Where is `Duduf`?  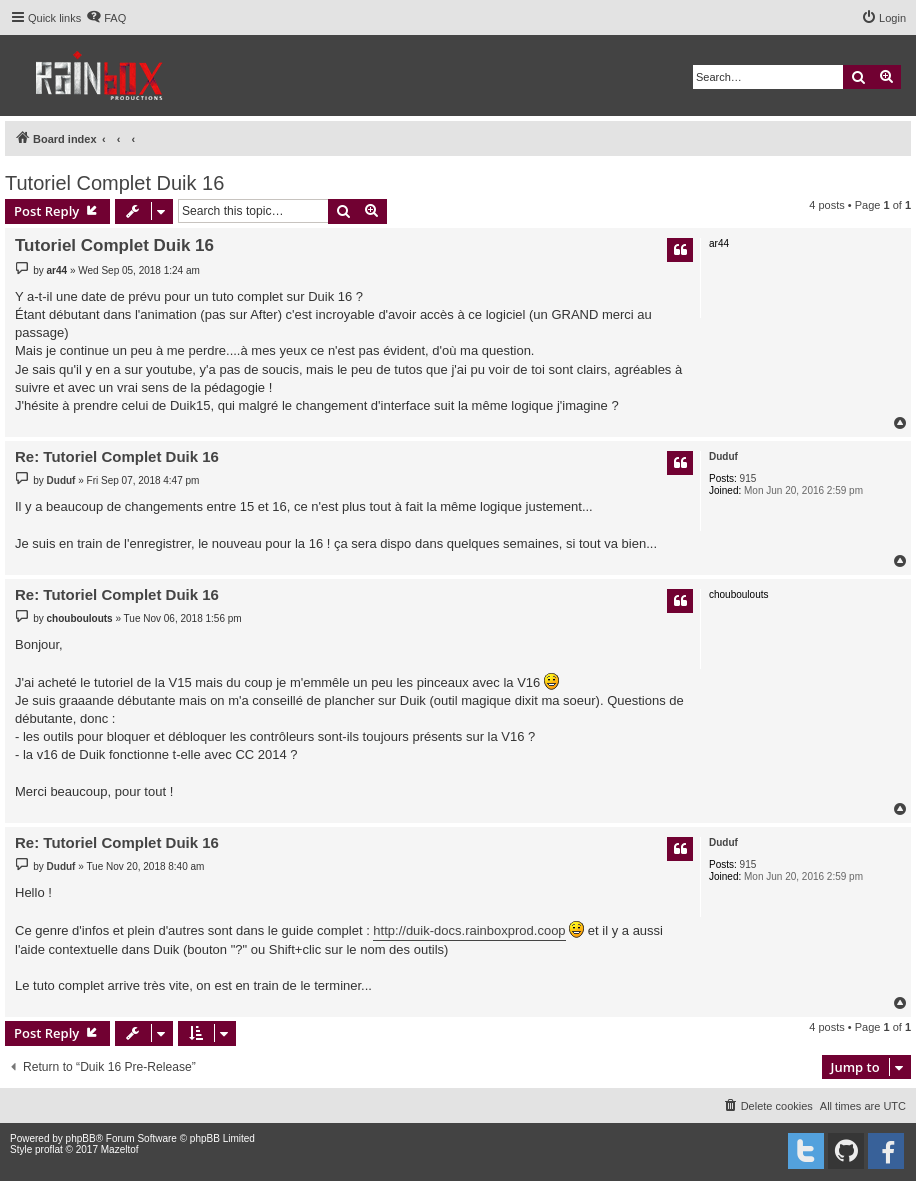
Duduf is located at coordinates (723, 456).